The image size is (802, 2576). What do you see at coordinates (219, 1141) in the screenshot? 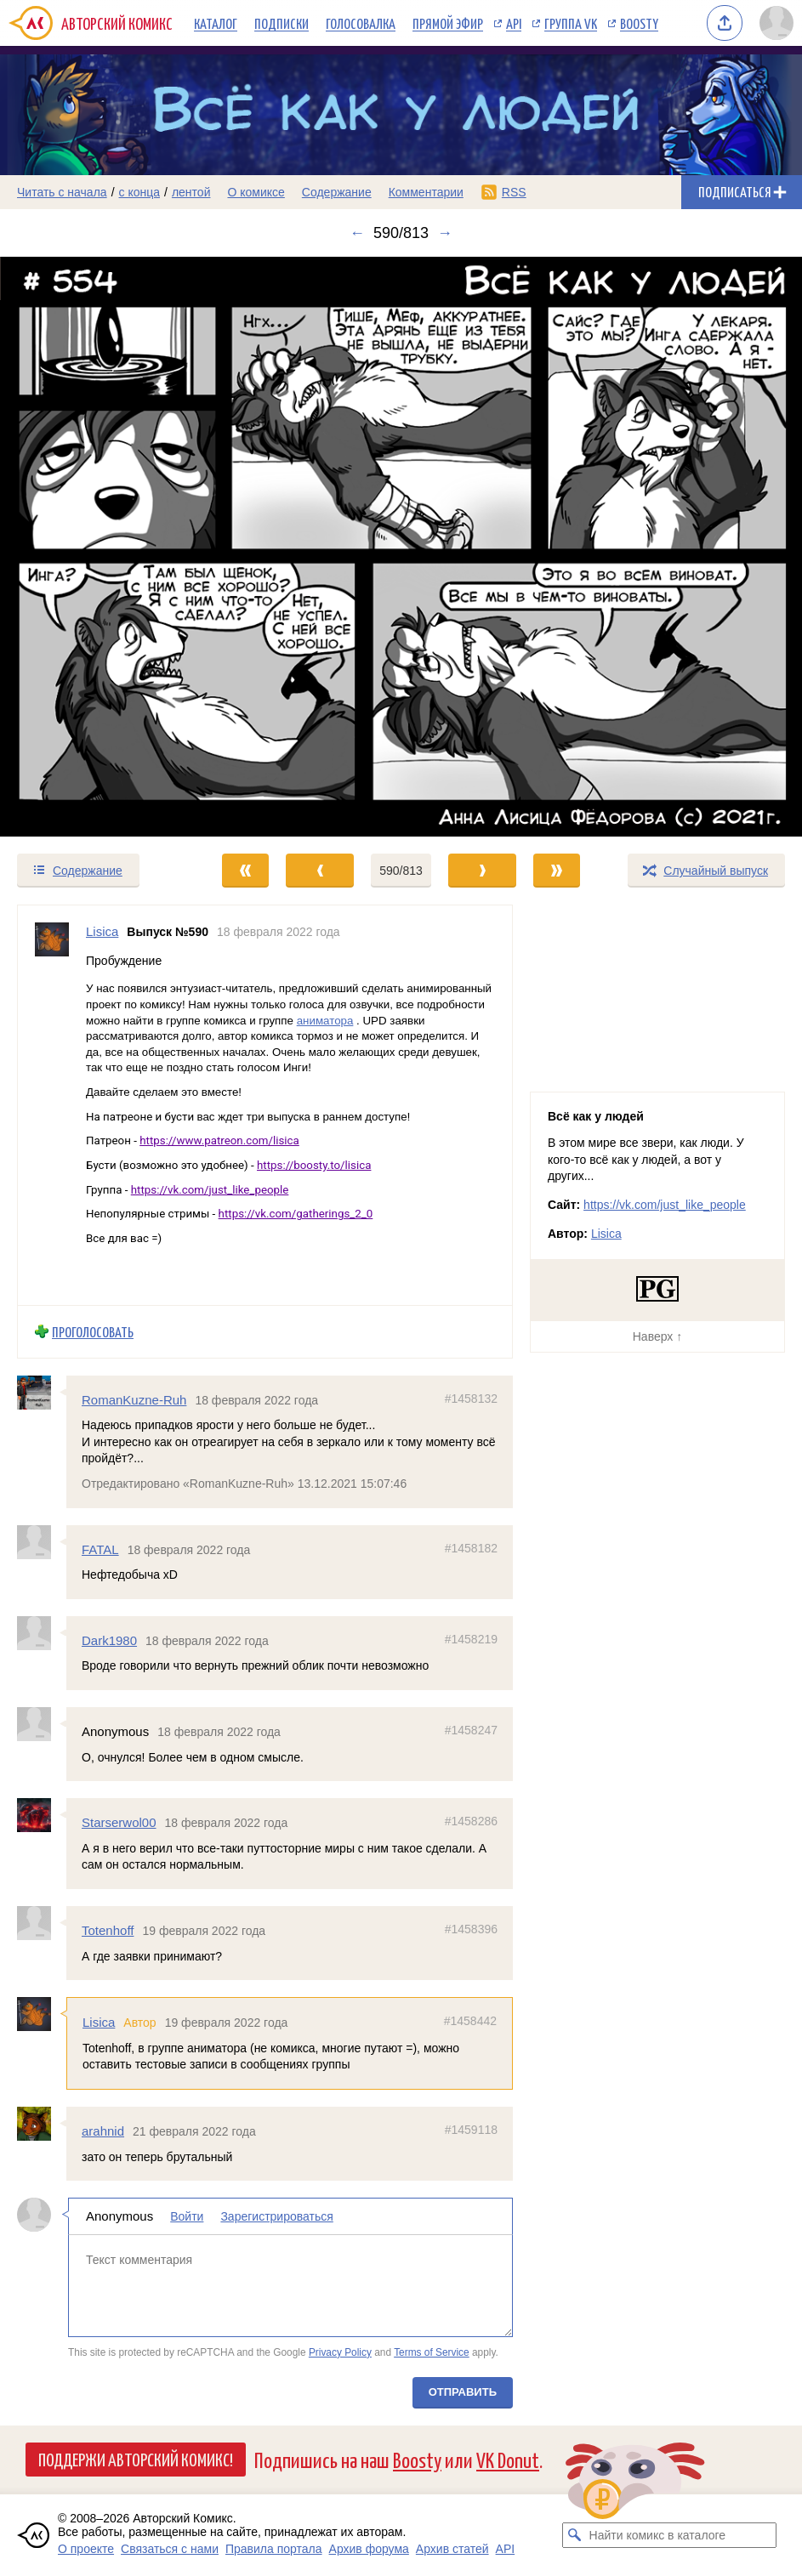
I see `https://www.patreon.com/lisica` at bounding box center [219, 1141].